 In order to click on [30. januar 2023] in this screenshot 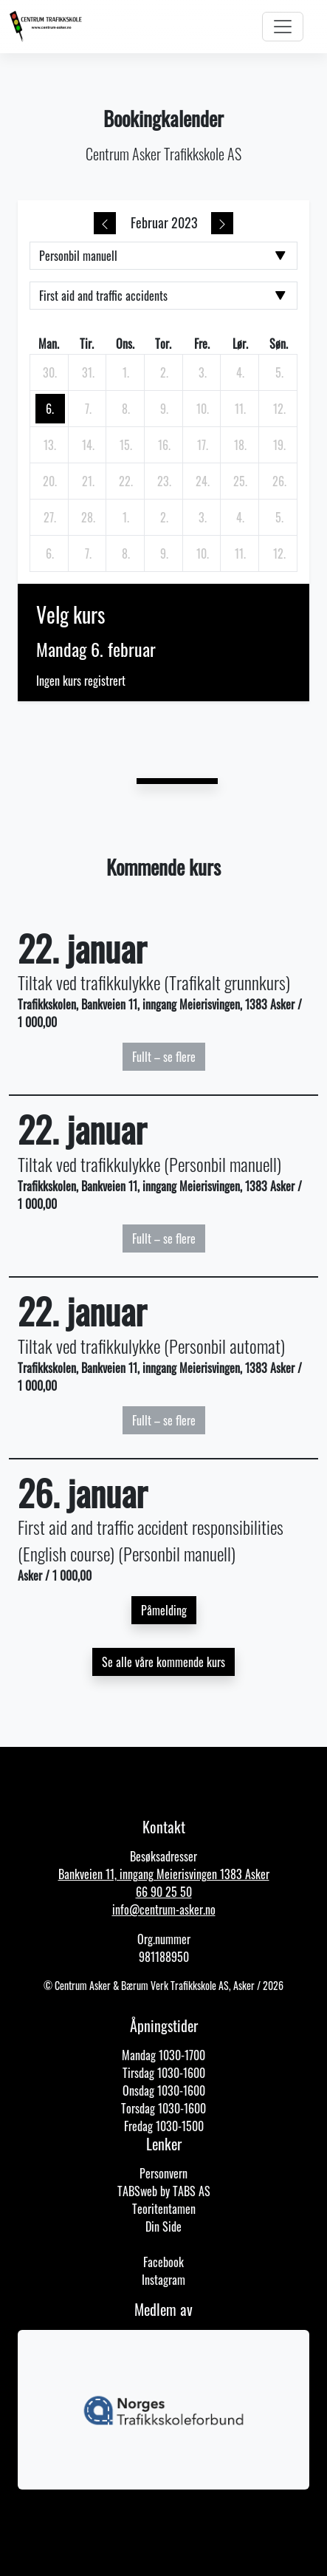, I will do `click(50, 372)`.